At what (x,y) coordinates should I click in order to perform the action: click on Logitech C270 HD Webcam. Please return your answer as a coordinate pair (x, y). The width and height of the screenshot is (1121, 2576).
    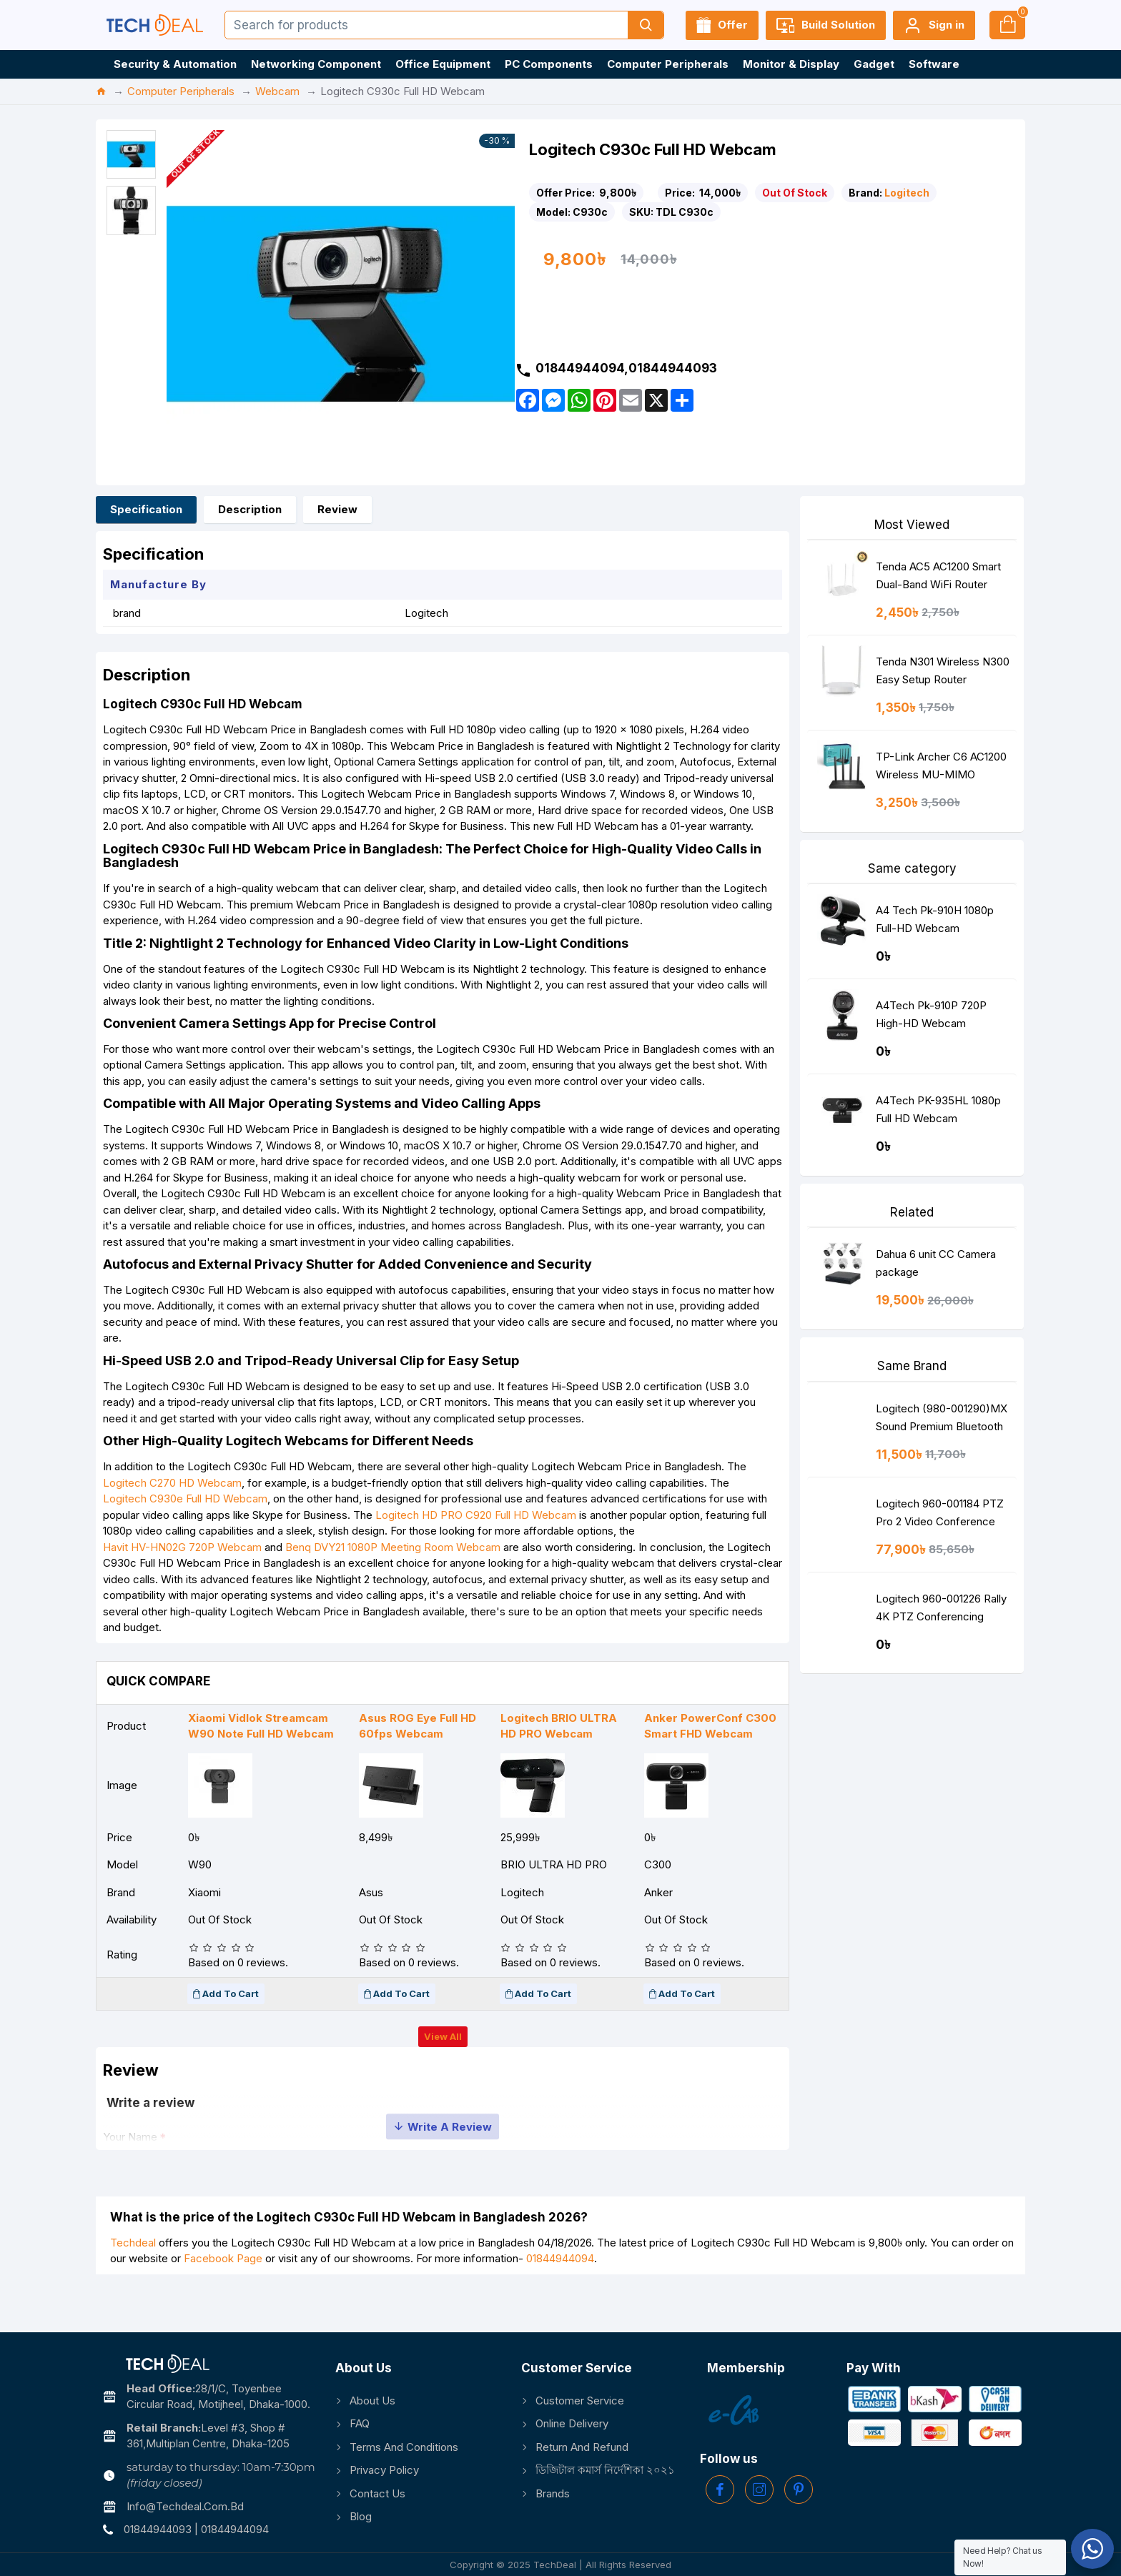
    Looking at the image, I should click on (179, 1513).